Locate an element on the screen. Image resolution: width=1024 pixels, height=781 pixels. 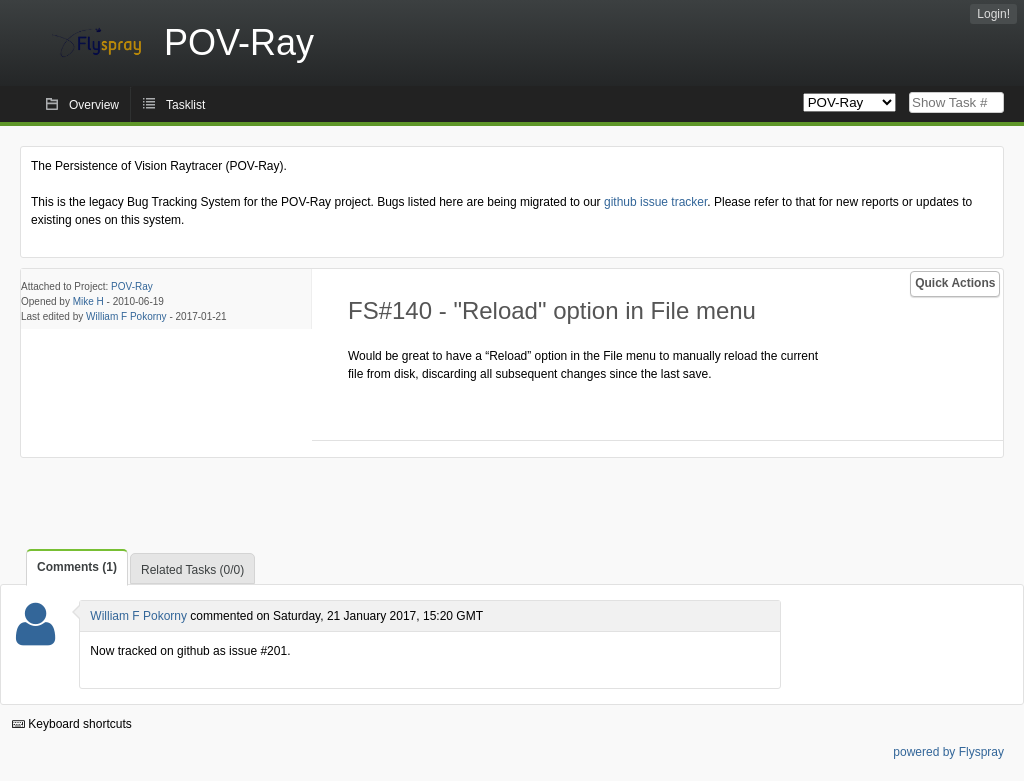
Login! is located at coordinates (993, 14).